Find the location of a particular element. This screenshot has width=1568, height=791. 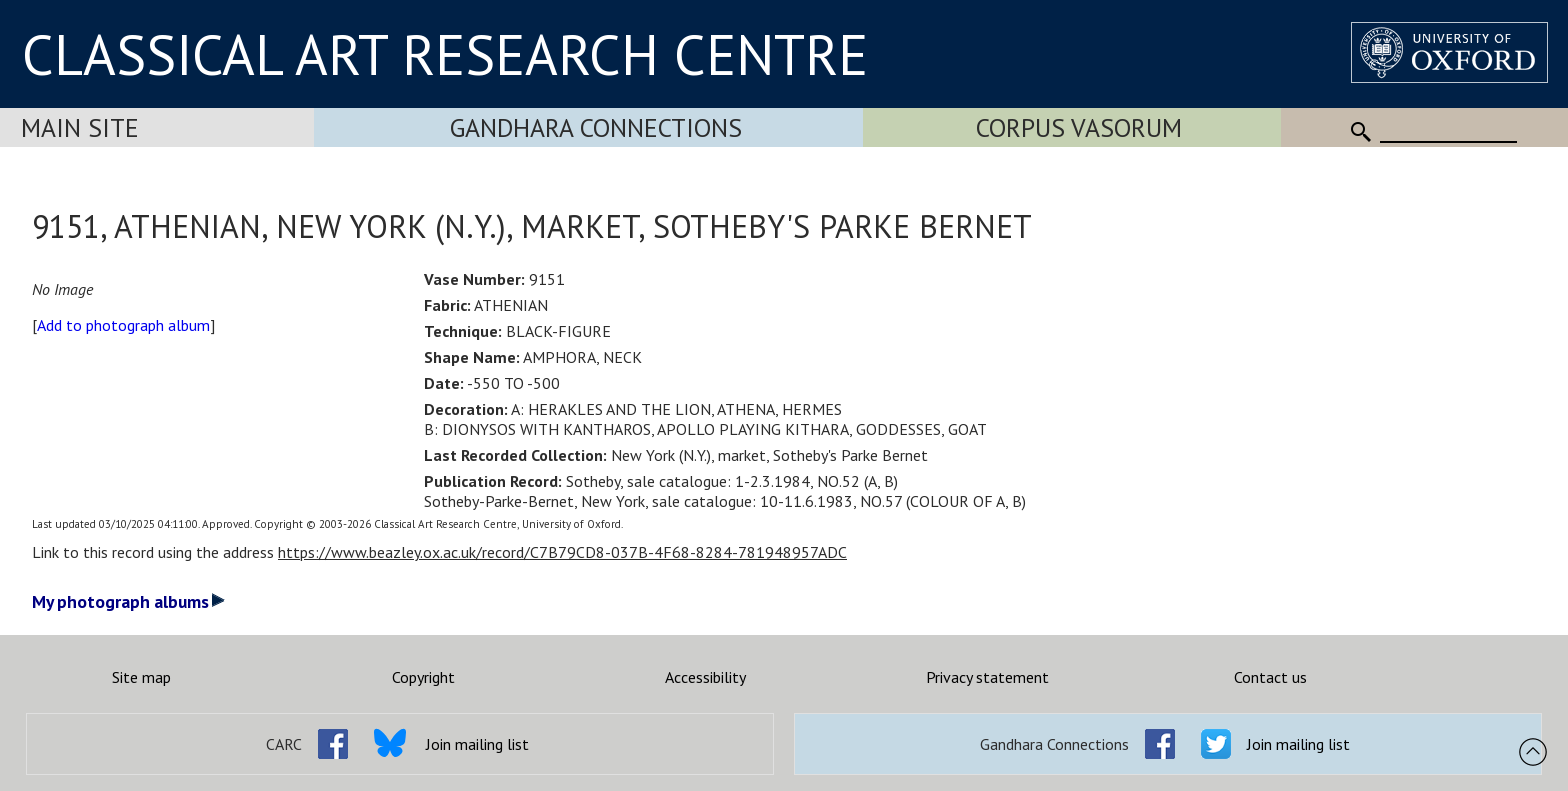

Site map is located at coordinates (141, 677).